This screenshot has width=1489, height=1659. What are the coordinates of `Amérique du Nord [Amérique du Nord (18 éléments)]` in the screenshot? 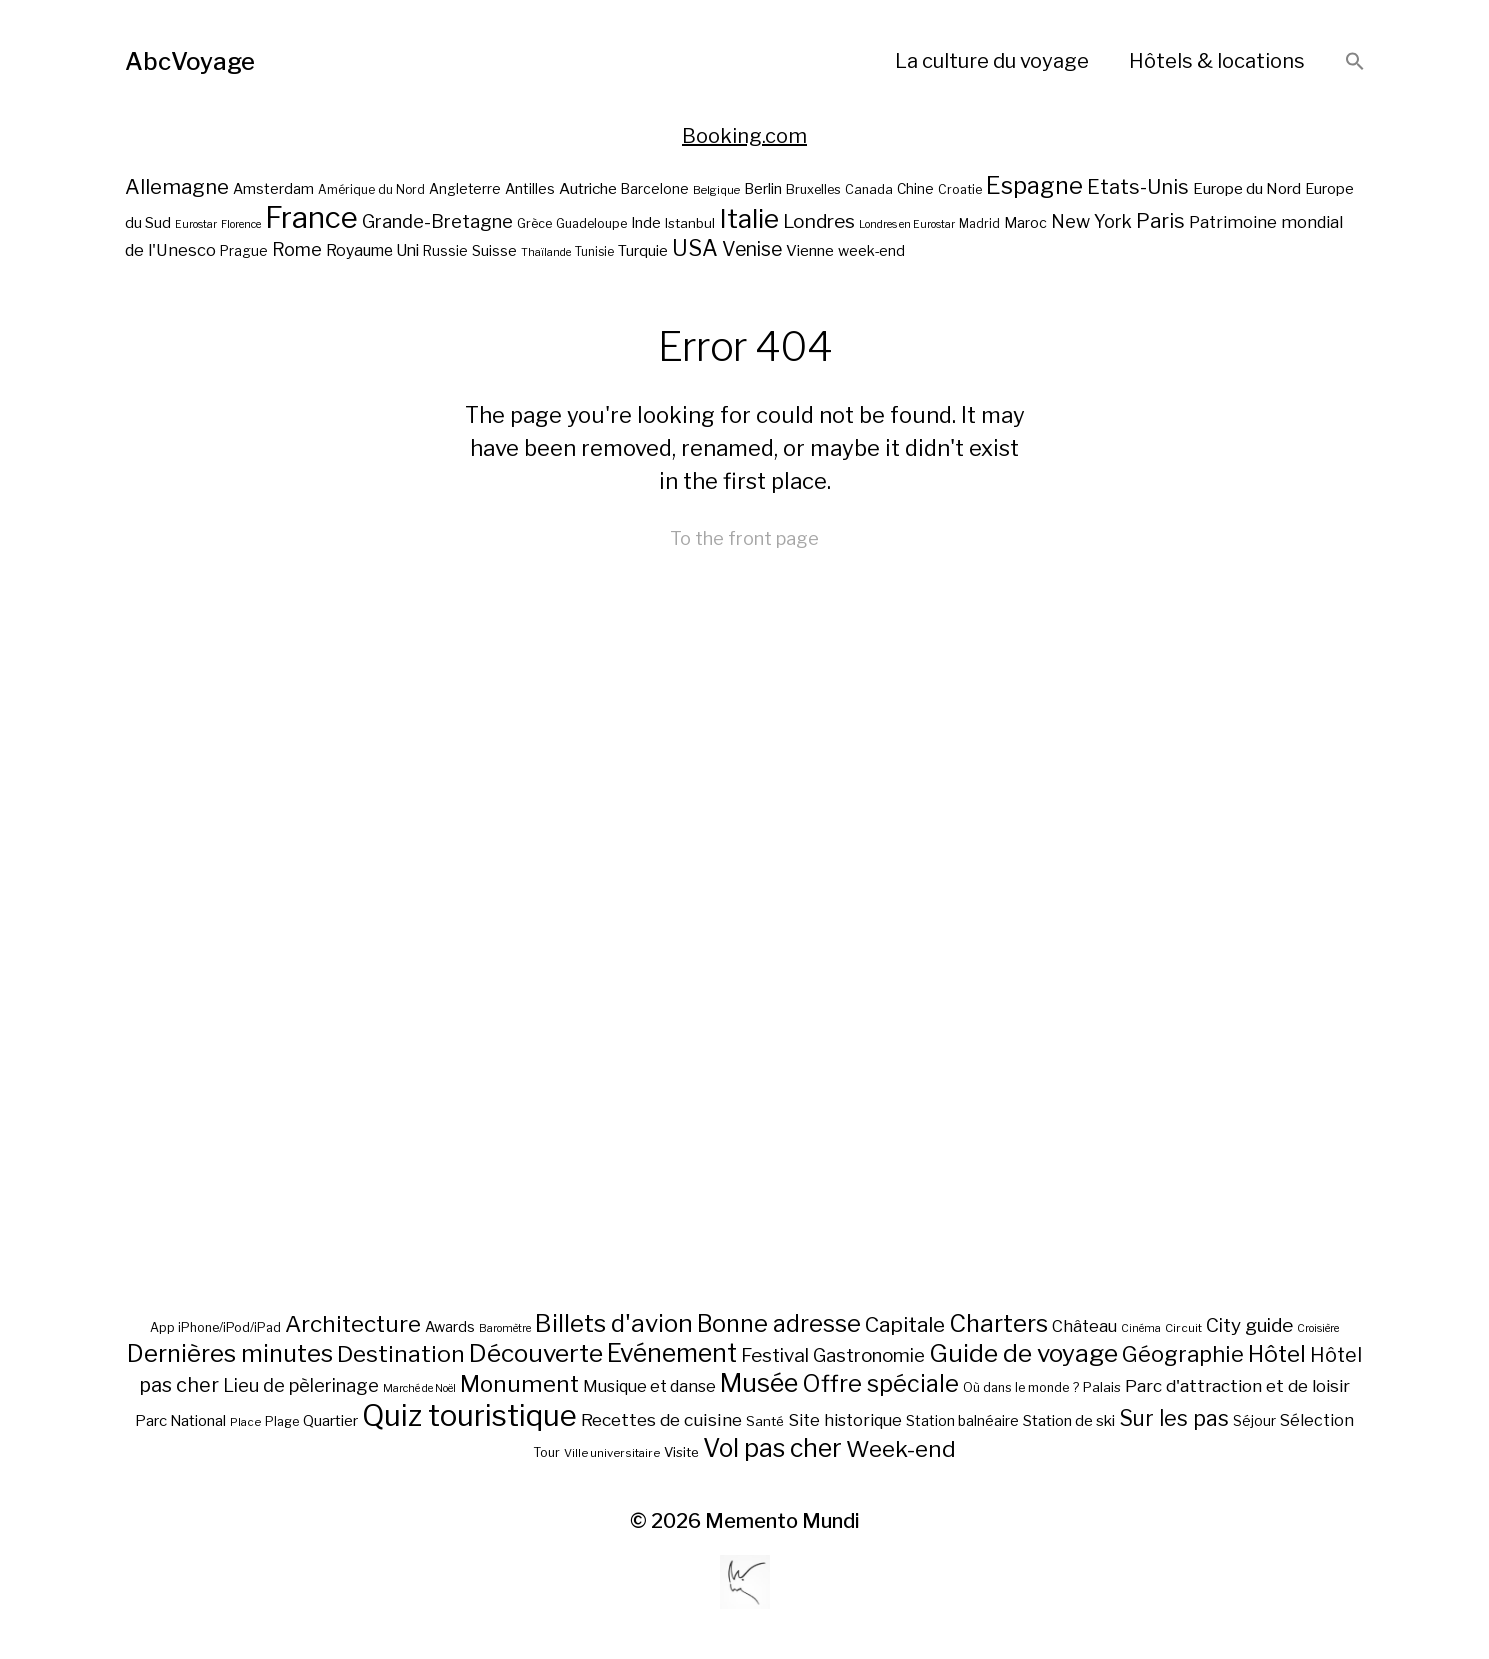 It's located at (371, 190).